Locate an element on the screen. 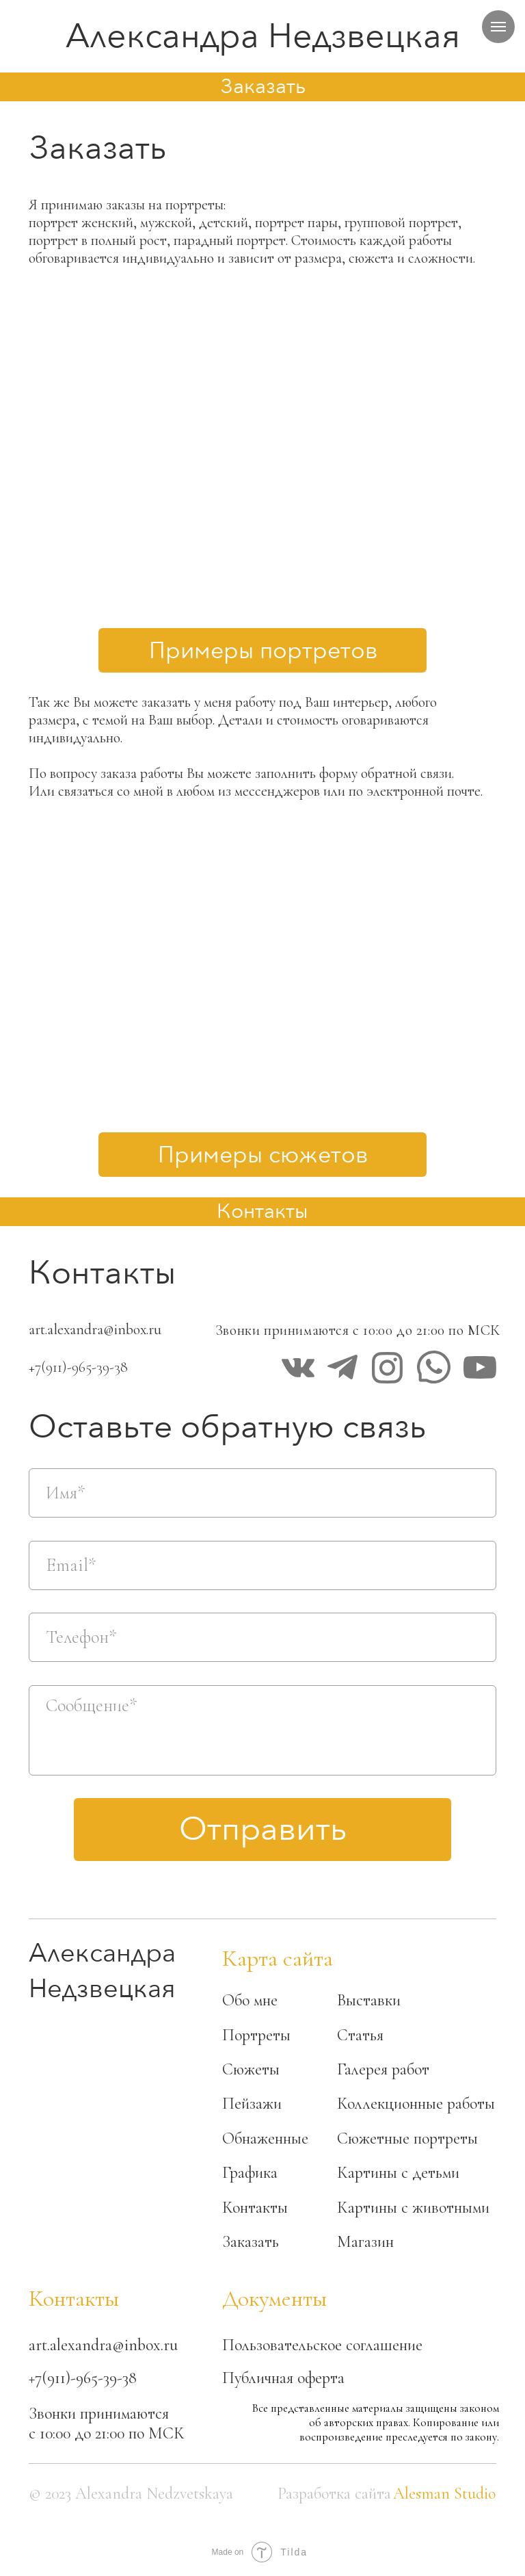  Заказать is located at coordinates (250, 2242).